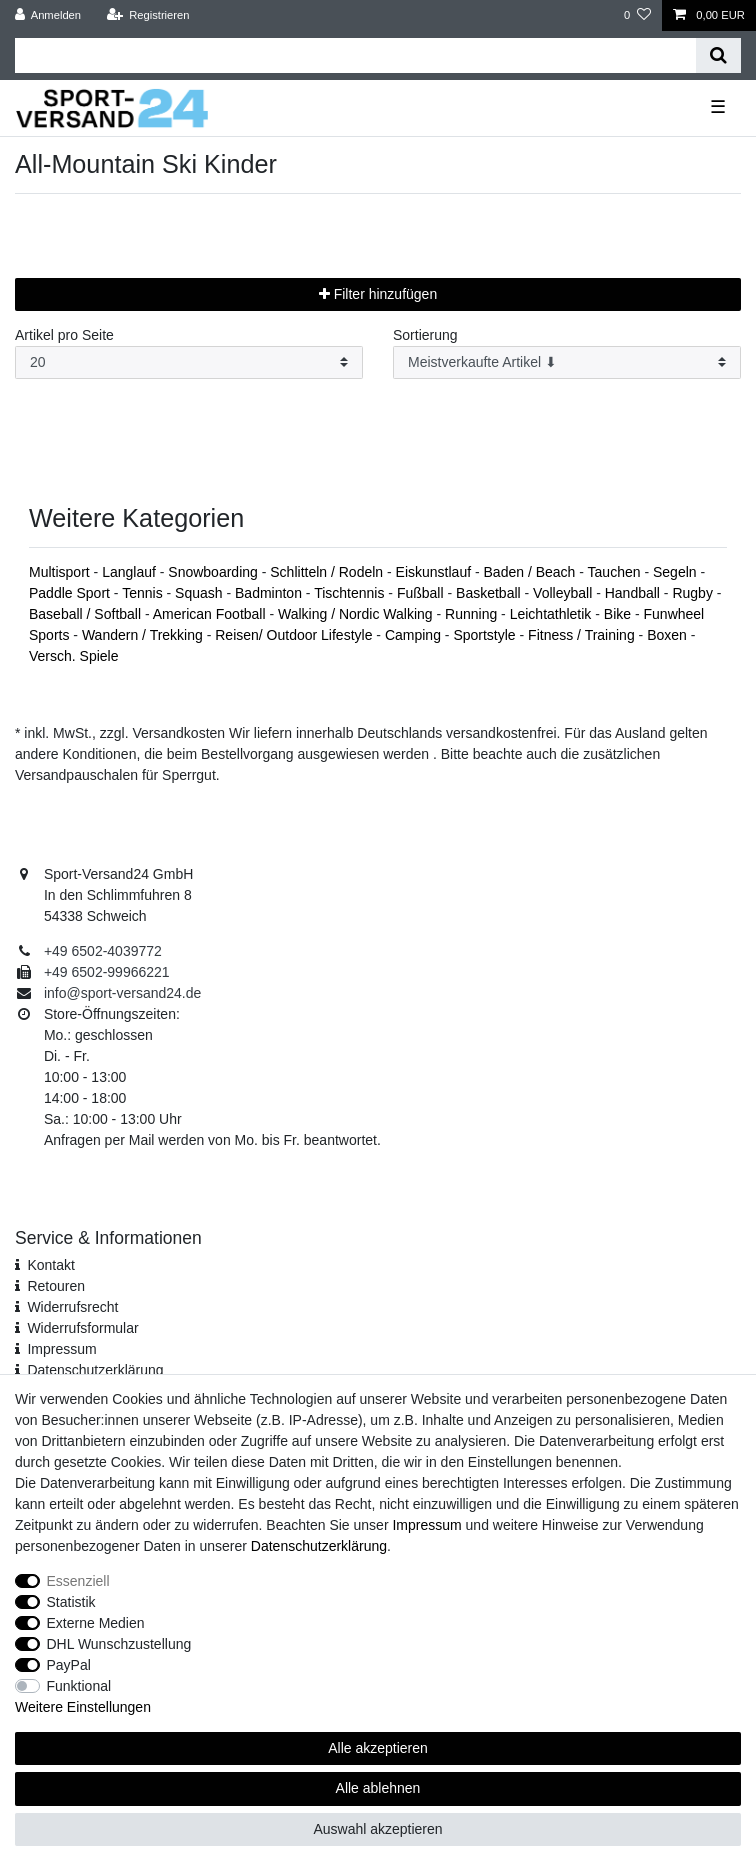  What do you see at coordinates (82, 1328) in the screenshot?
I see `Widerrufs­formular` at bounding box center [82, 1328].